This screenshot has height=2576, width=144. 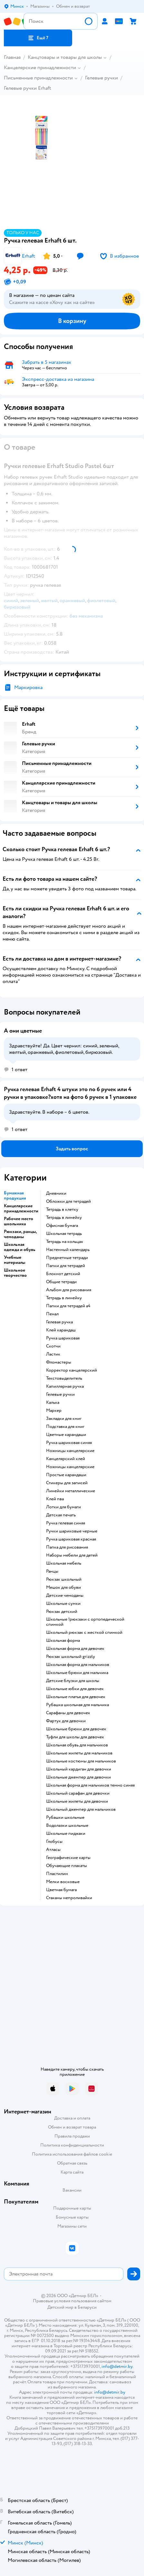 I want to click on Дневники, so click(x=56, y=1193).